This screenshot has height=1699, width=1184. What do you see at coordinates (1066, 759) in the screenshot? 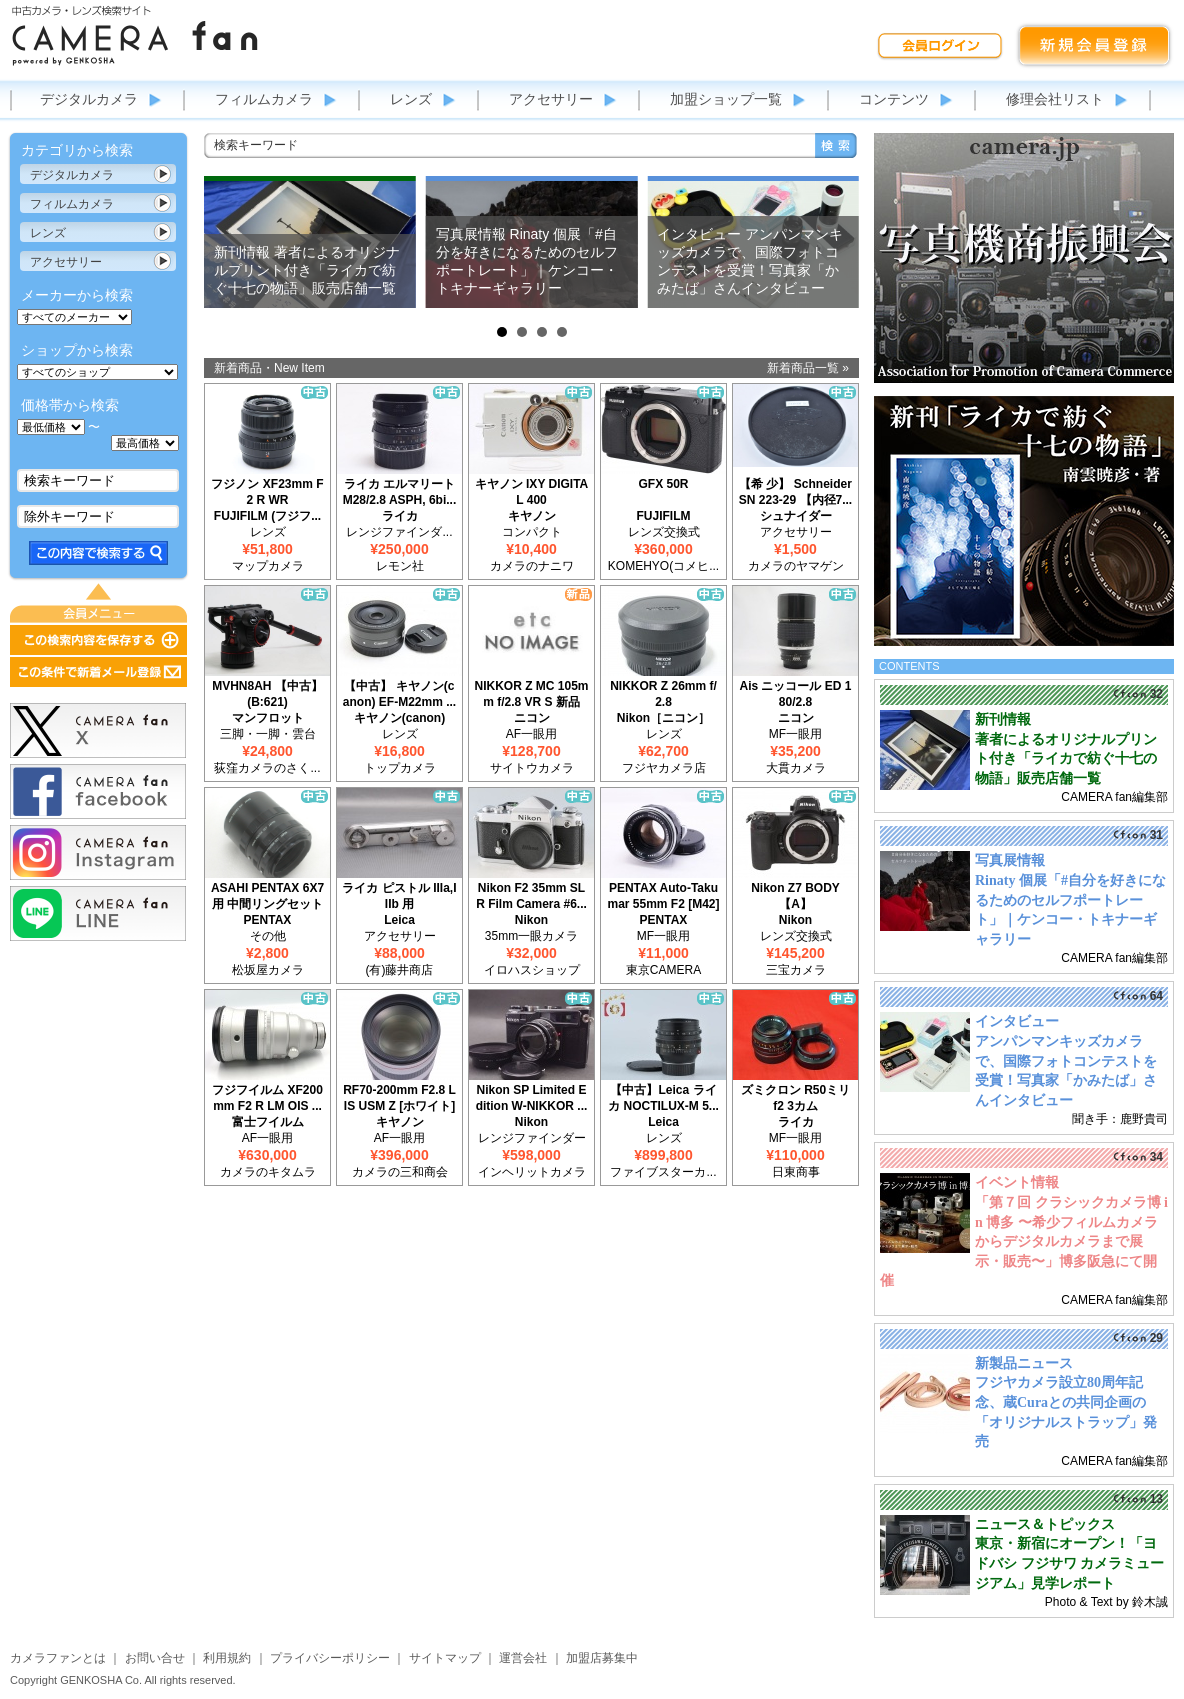
I see `著者によるオリジナルプリント付き「ライカで紡ぐ十七の物語」販売店舗一覧` at bounding box center [1066, 759].